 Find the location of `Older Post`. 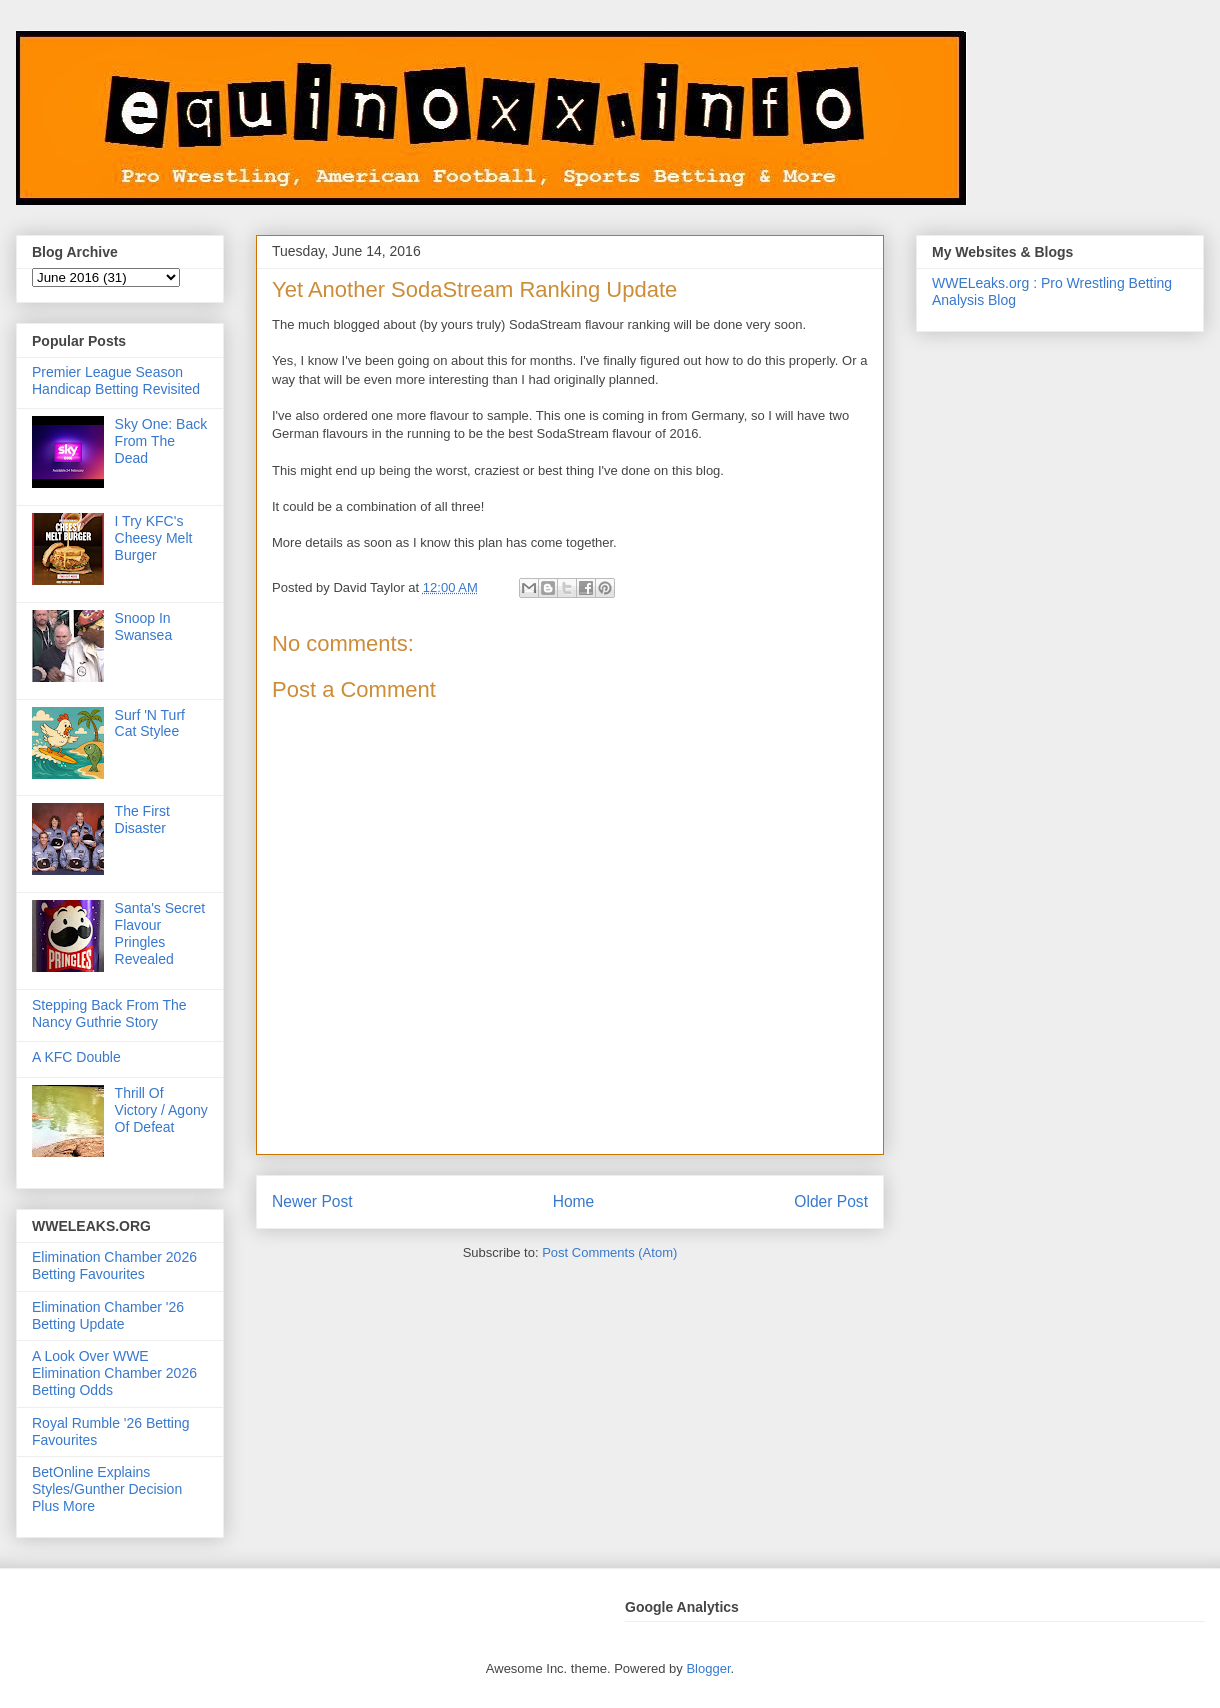

Older Post is located at coordinates (831, 1201).